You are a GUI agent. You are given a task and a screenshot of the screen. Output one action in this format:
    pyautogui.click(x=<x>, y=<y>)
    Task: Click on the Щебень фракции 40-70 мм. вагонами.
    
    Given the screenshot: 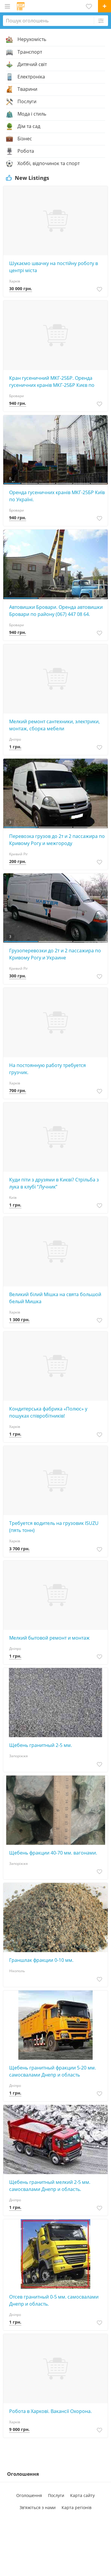 What is the action you would take?
    pyautogui.click(x=53, y=1853)
    